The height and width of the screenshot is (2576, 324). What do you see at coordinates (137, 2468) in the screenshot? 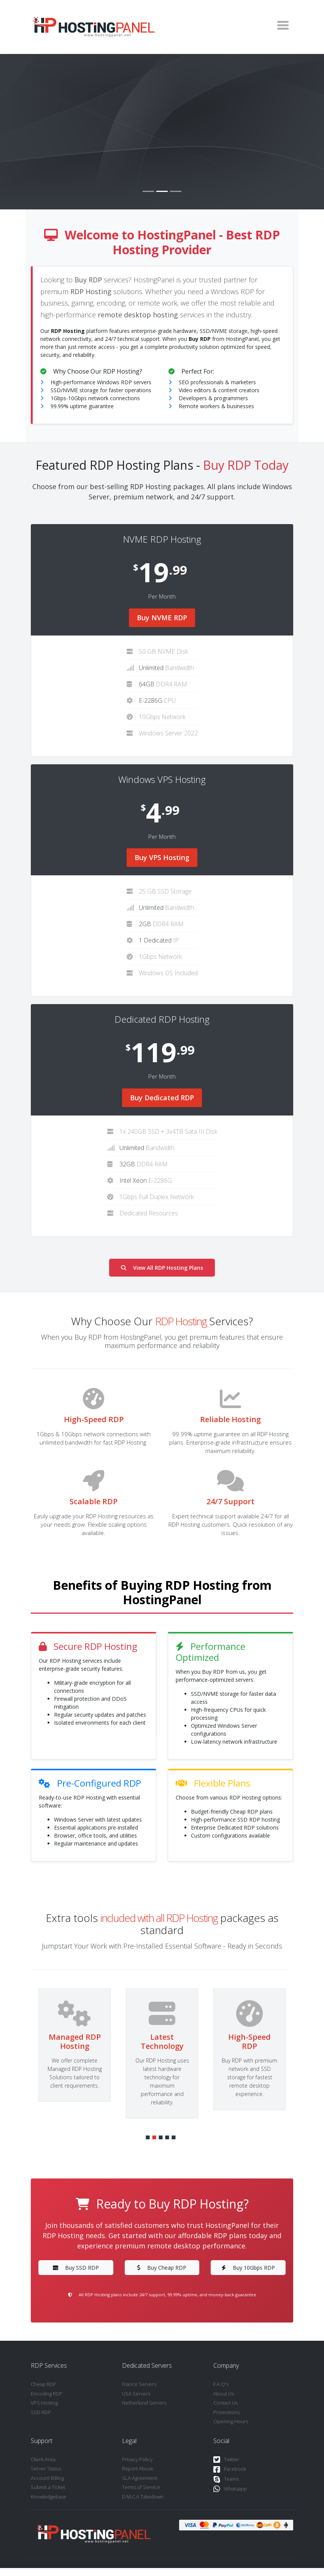
I see `Report Abuse` at bounding box center [137, 2468].